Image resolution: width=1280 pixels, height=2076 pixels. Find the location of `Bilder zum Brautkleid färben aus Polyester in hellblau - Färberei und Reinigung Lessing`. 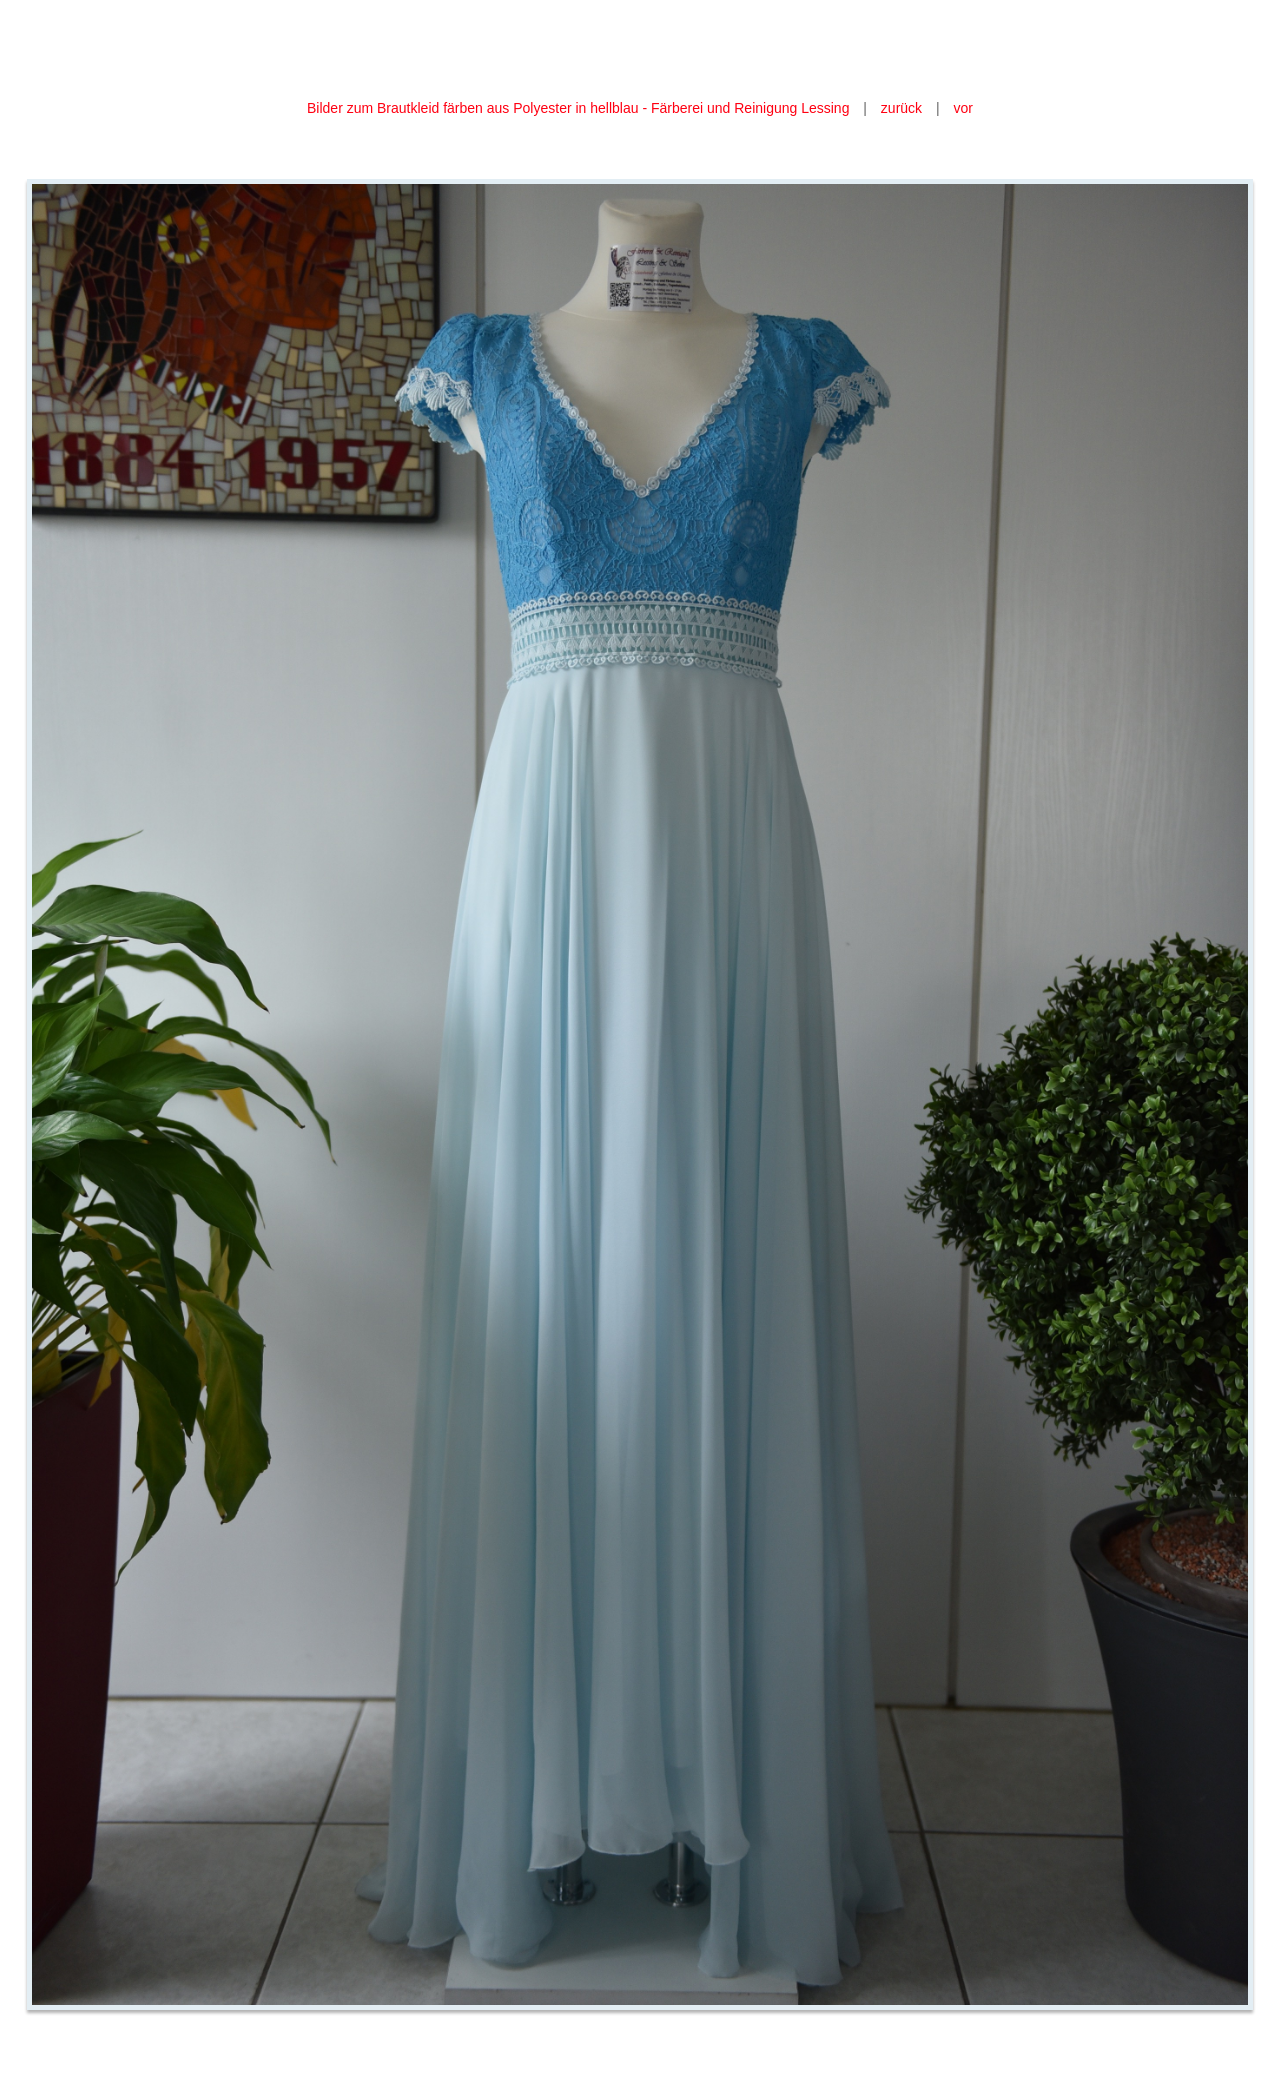

Bilder zum Brautkleid färben aus Polyester in hellblau - Färberei und Reinigung Lessing is located at coordinates (580, 108).